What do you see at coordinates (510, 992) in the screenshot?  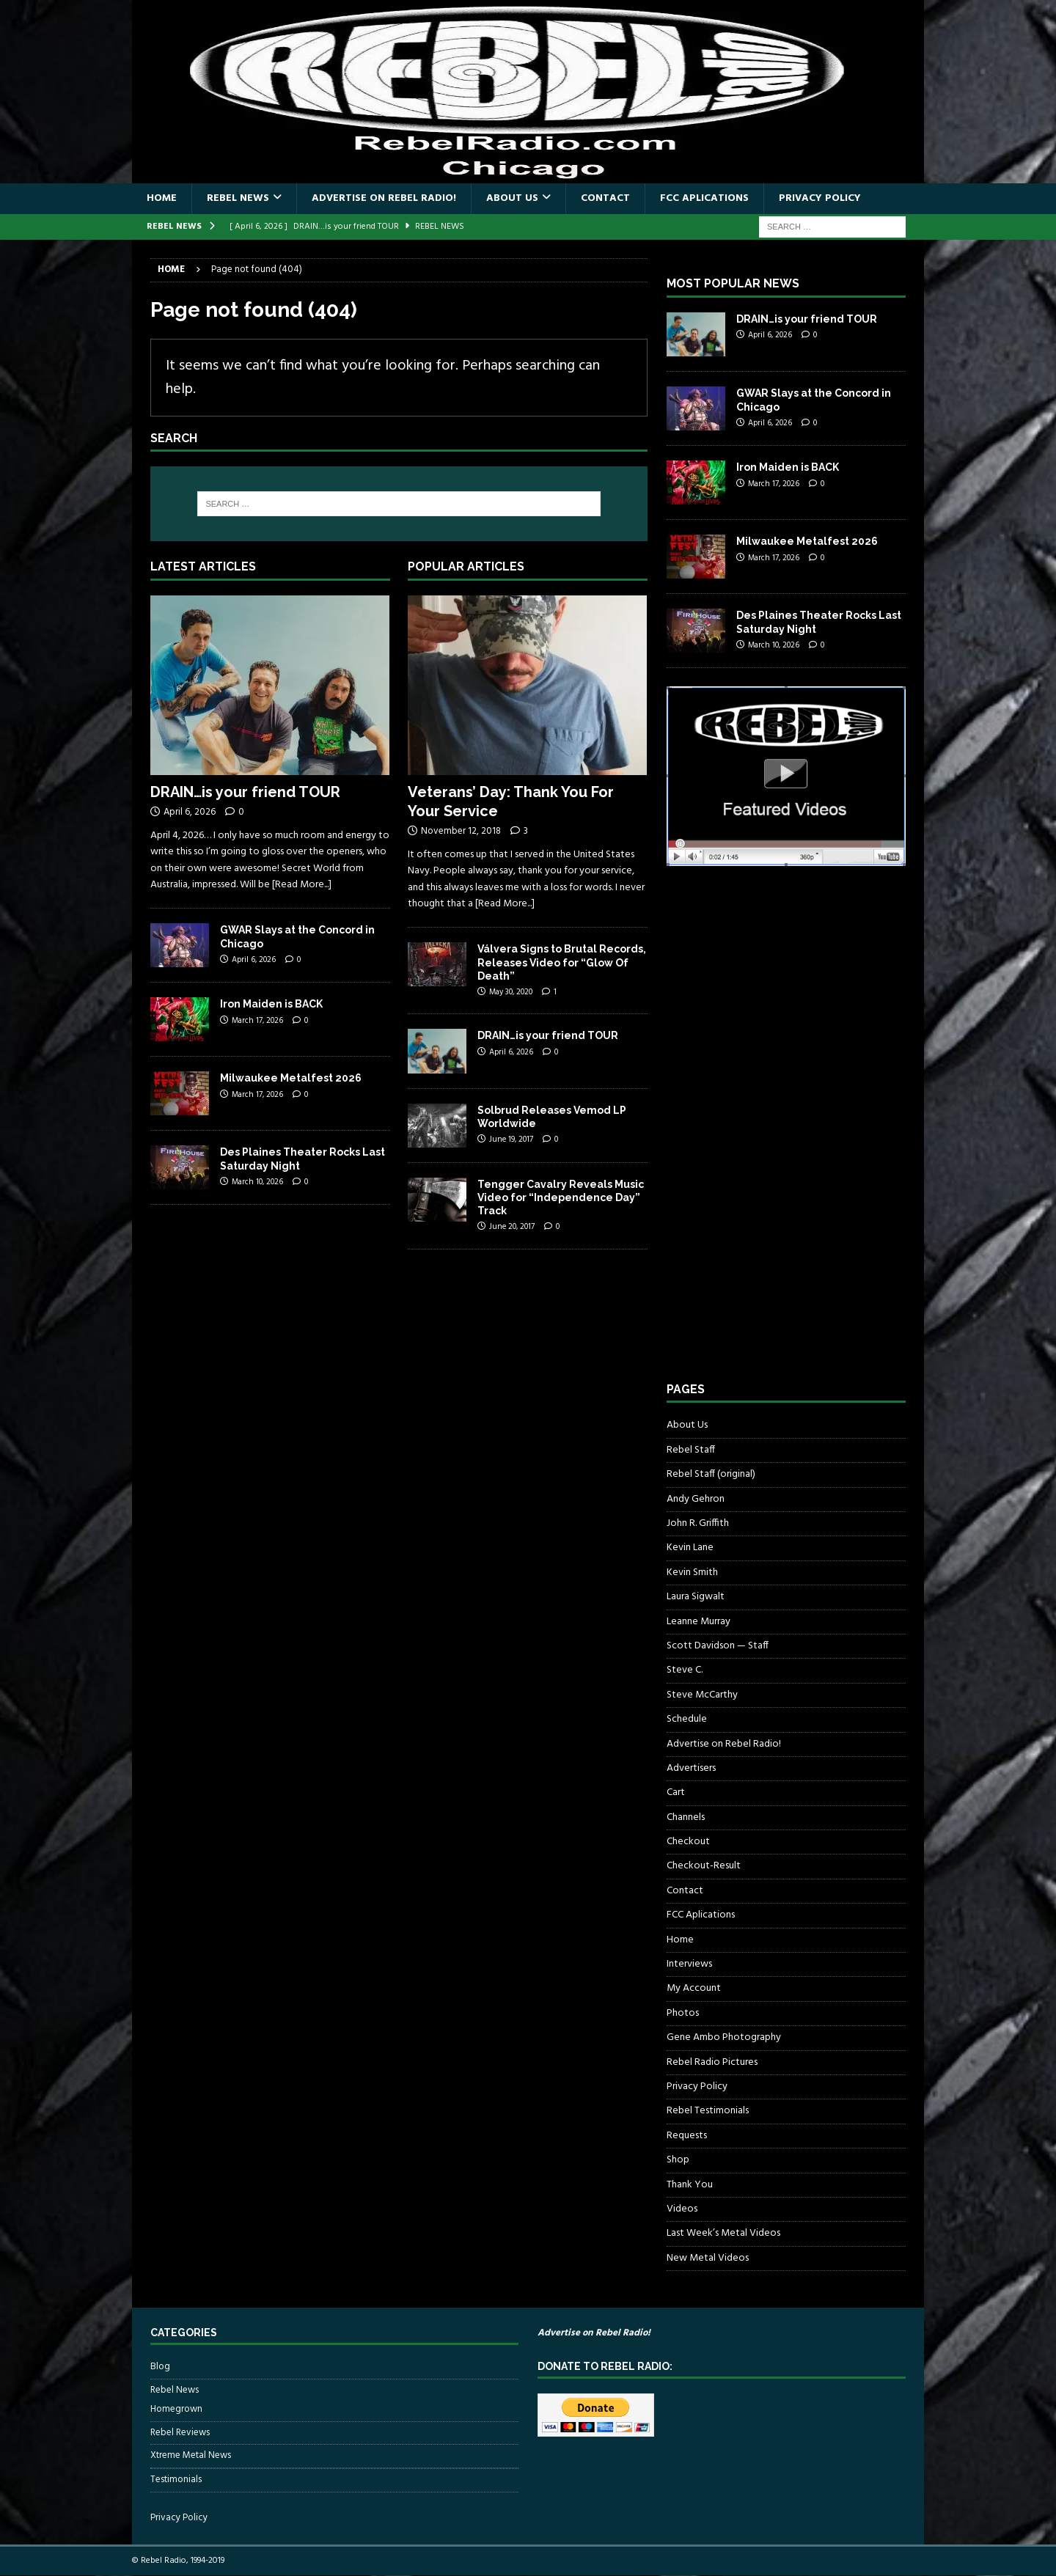 I see `May 30, 2020` at bounding box center [510, 992].